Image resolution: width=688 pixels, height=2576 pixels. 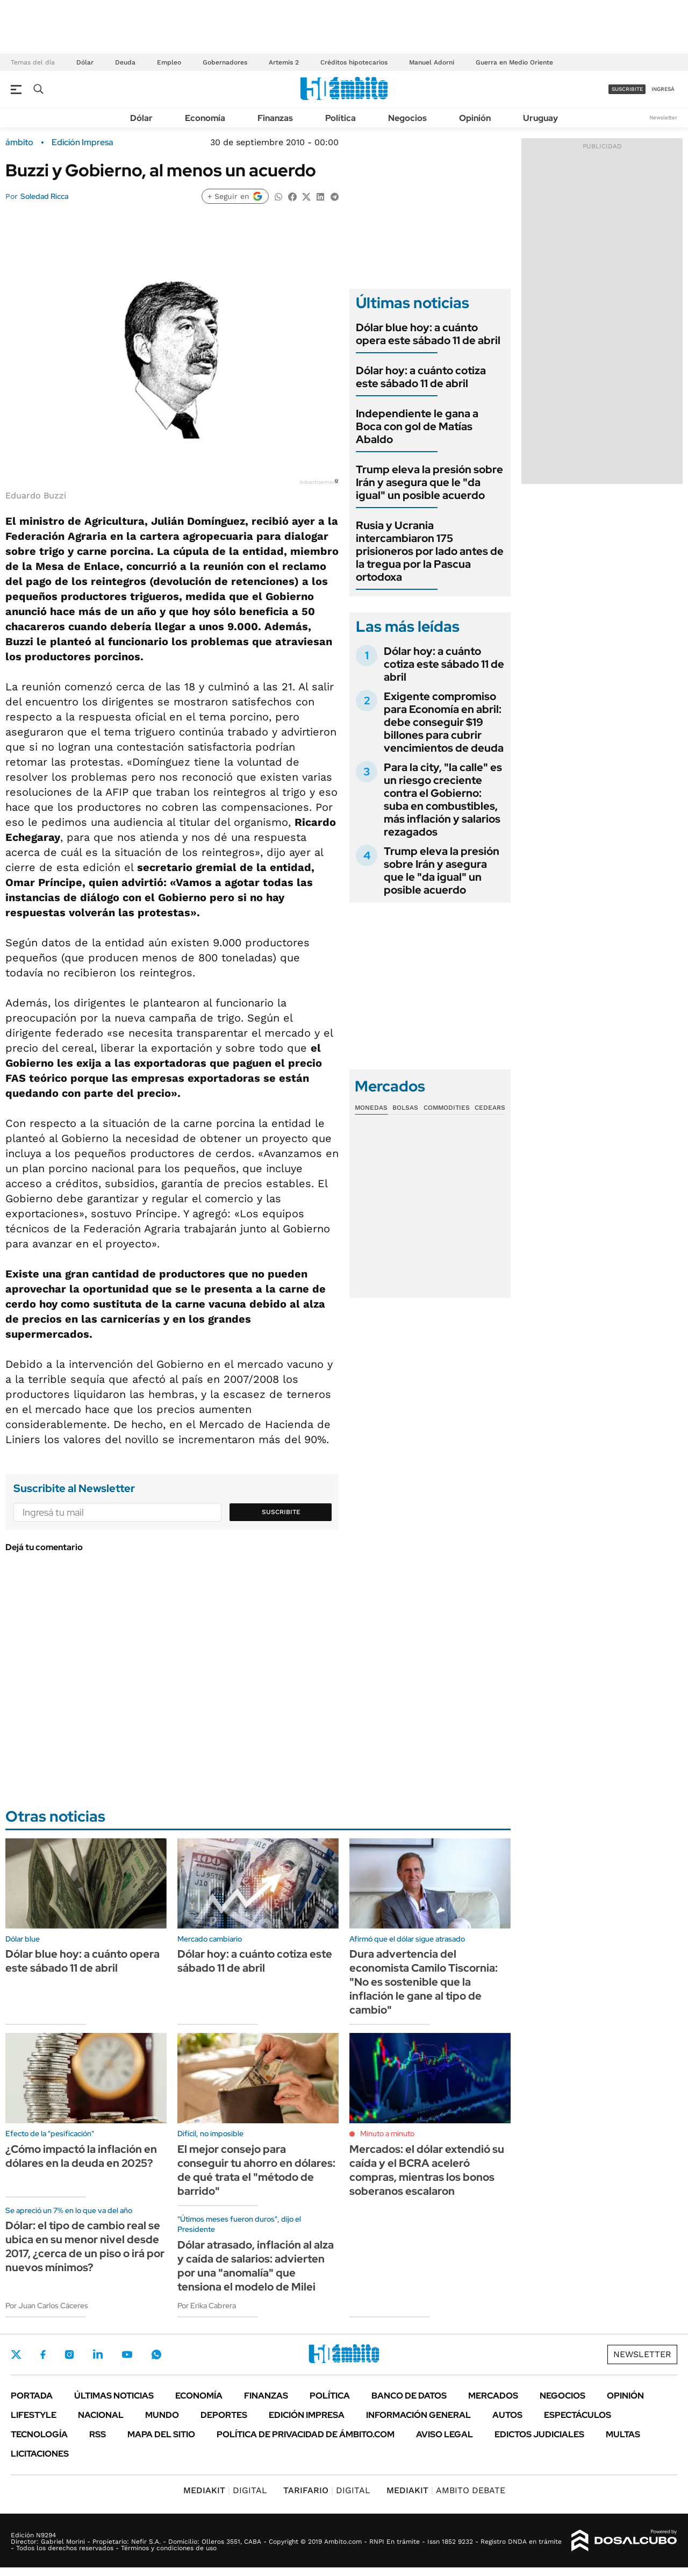 I want to click on Youtube, so click(x=126, y=2355).